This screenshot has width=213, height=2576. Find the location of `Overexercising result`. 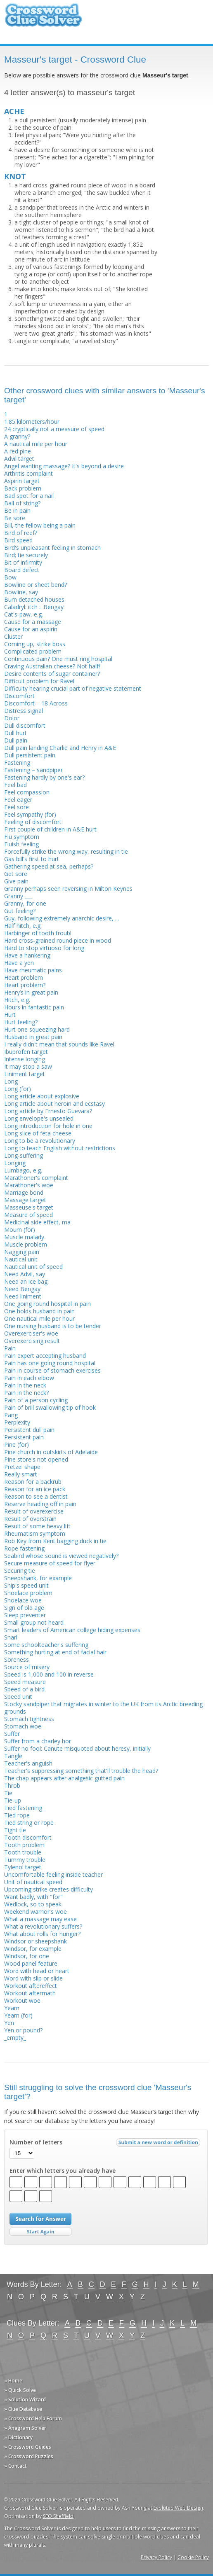

Overexercising result is located at coordinates (32, 1341).